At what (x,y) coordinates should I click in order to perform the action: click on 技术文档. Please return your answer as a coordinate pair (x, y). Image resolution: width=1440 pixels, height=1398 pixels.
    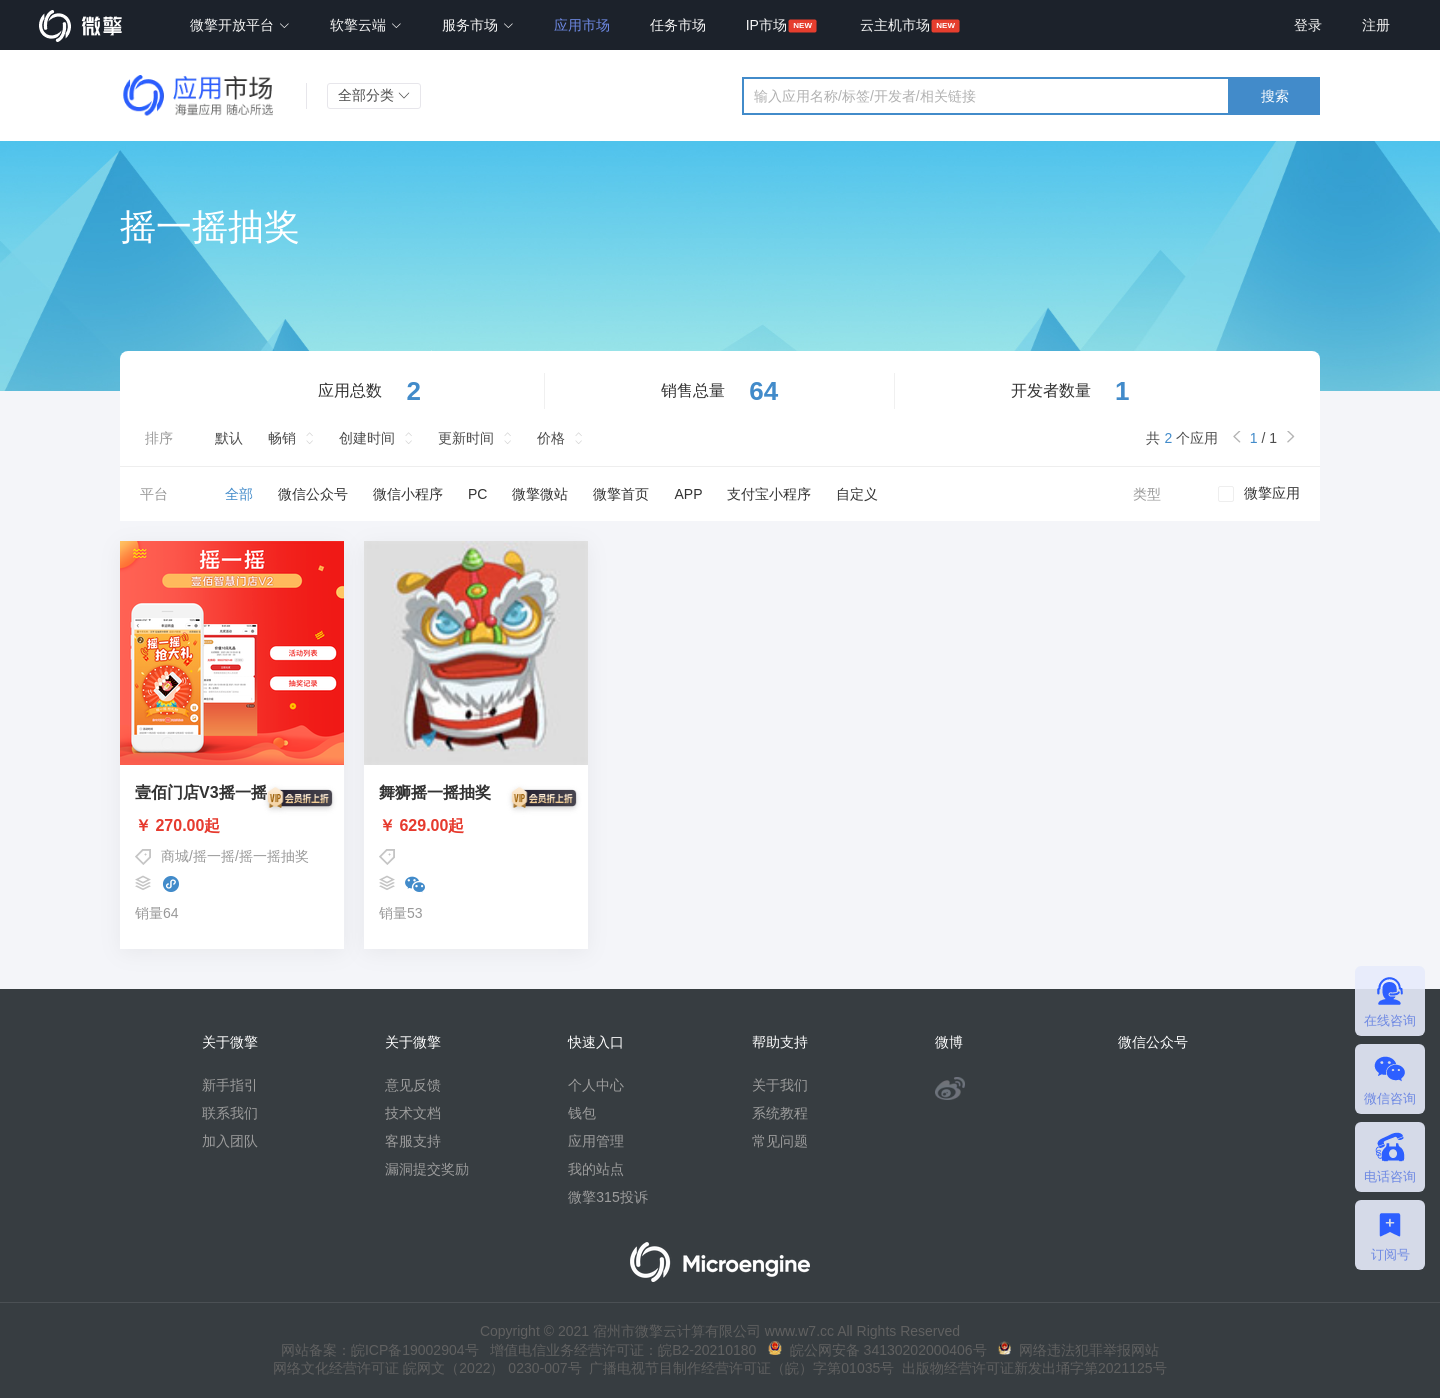
    Looking at the image, I should click on (413, 1113).